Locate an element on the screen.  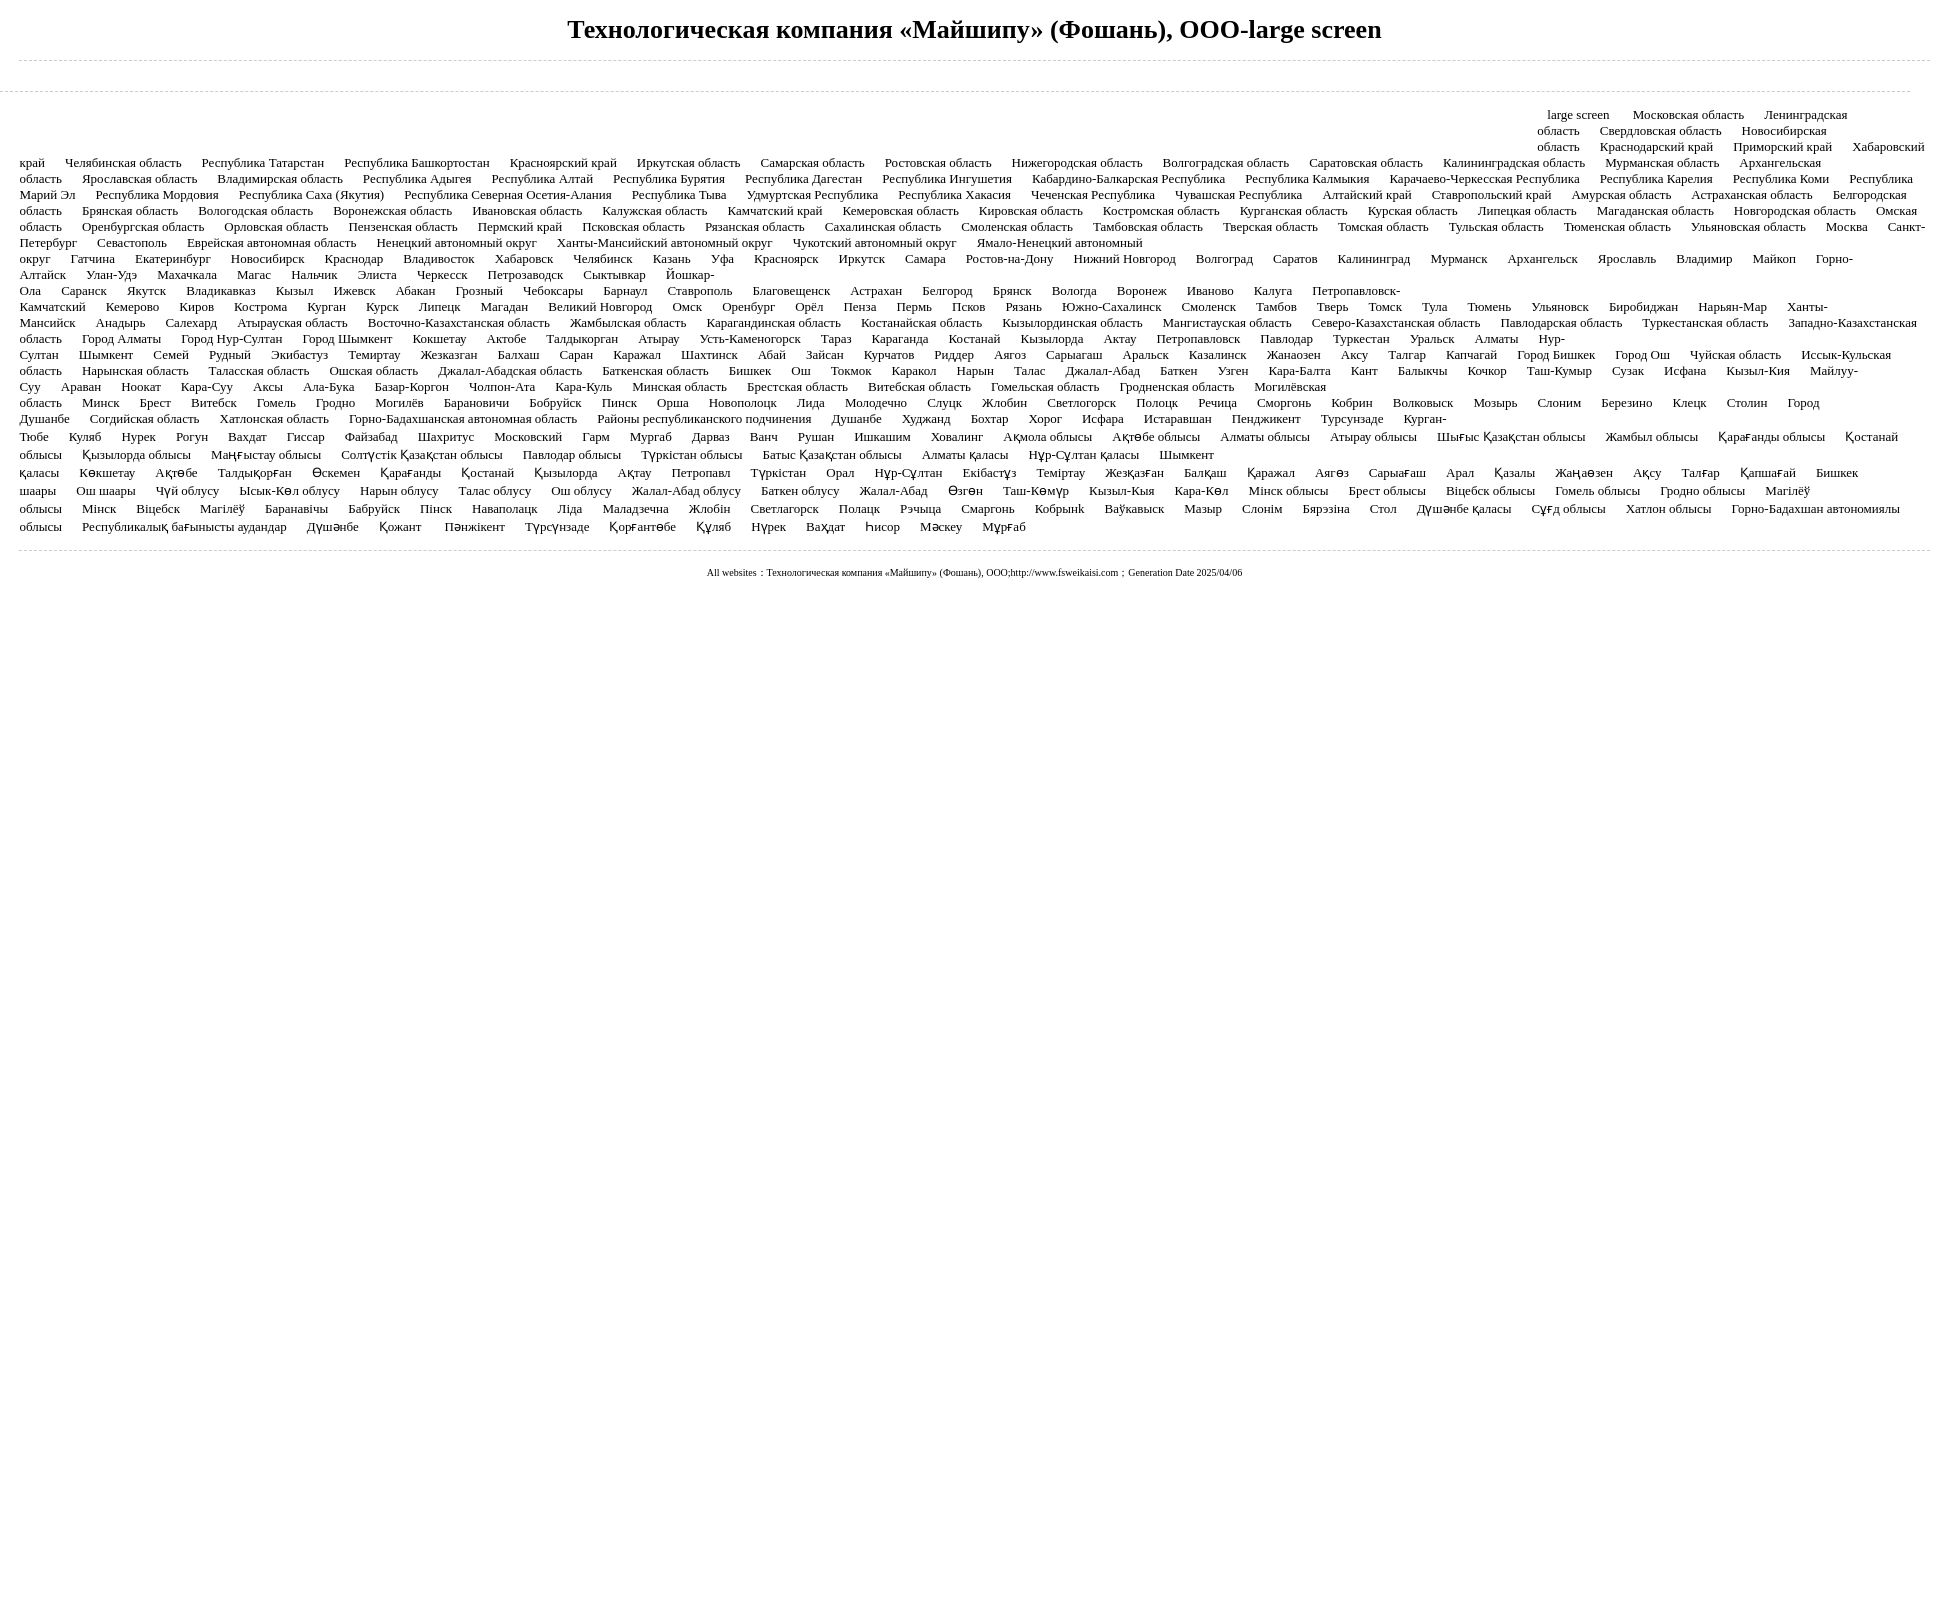
Узген is located at coordinates (1232, 370).